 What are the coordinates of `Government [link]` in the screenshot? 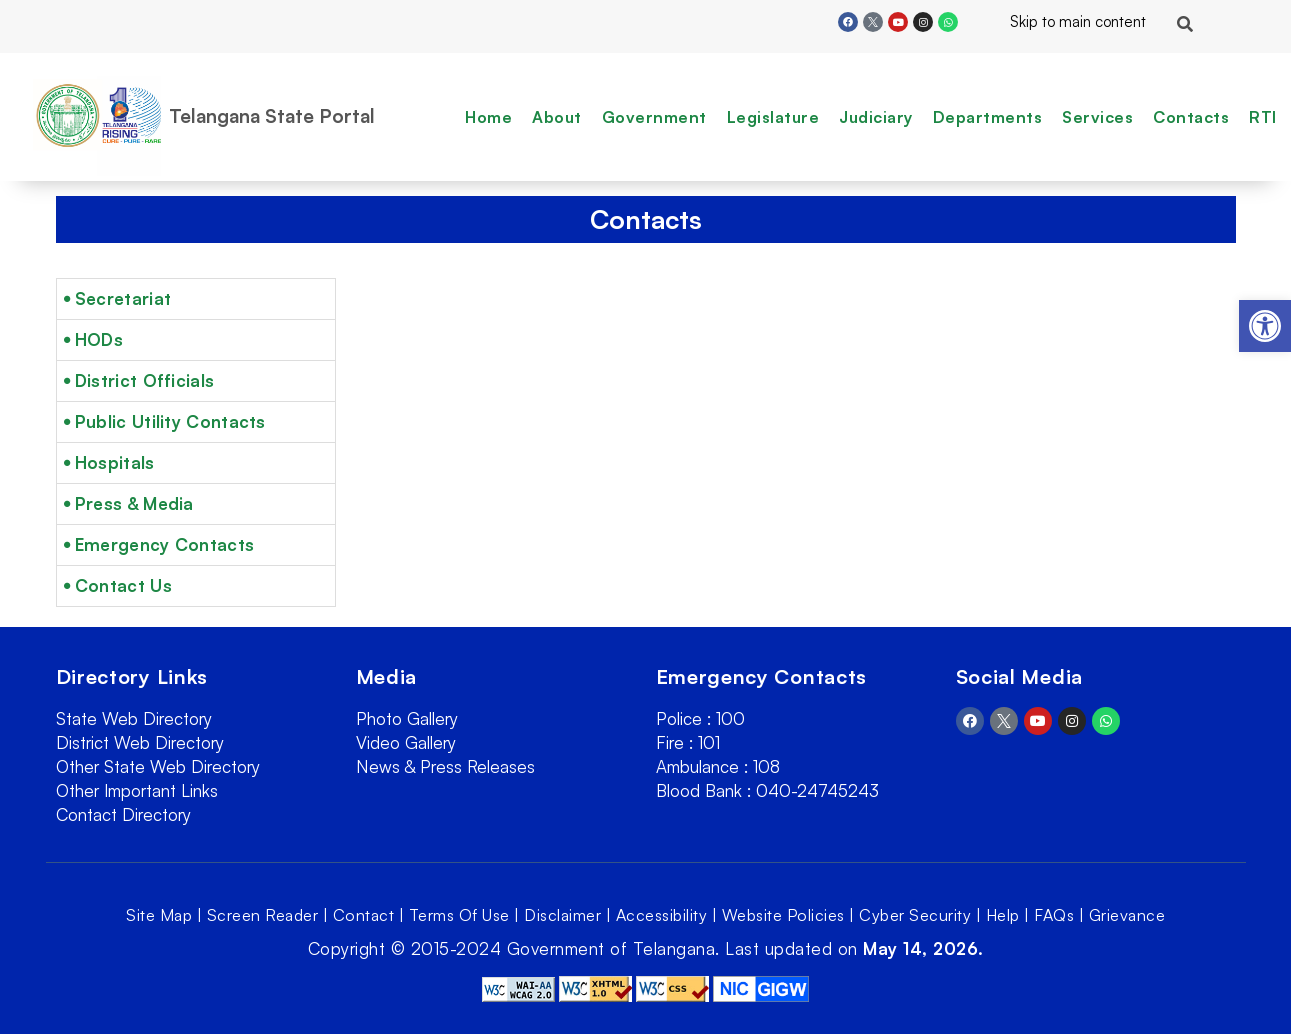 It's located at (654, 117).